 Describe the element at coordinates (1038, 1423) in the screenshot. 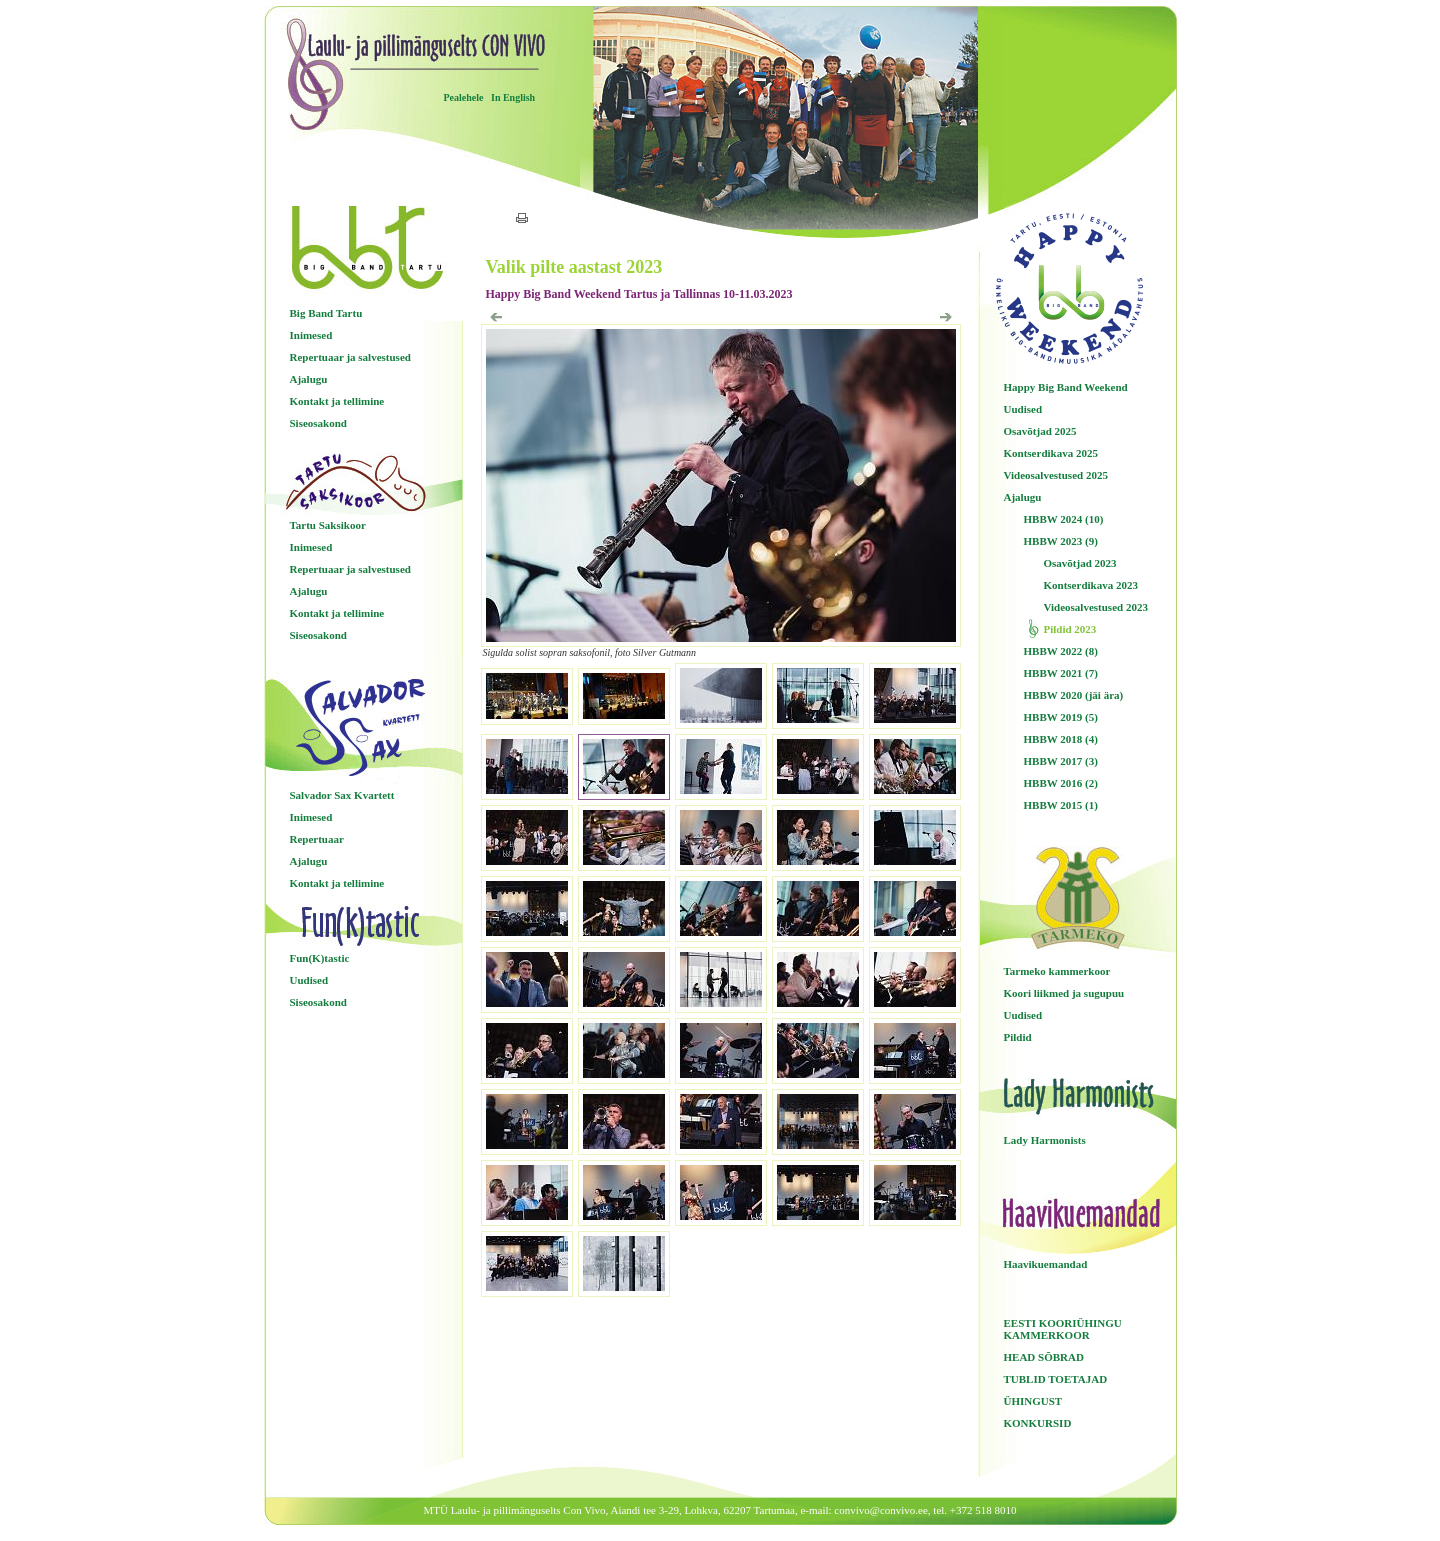

I see `KONKURSID` at that location.